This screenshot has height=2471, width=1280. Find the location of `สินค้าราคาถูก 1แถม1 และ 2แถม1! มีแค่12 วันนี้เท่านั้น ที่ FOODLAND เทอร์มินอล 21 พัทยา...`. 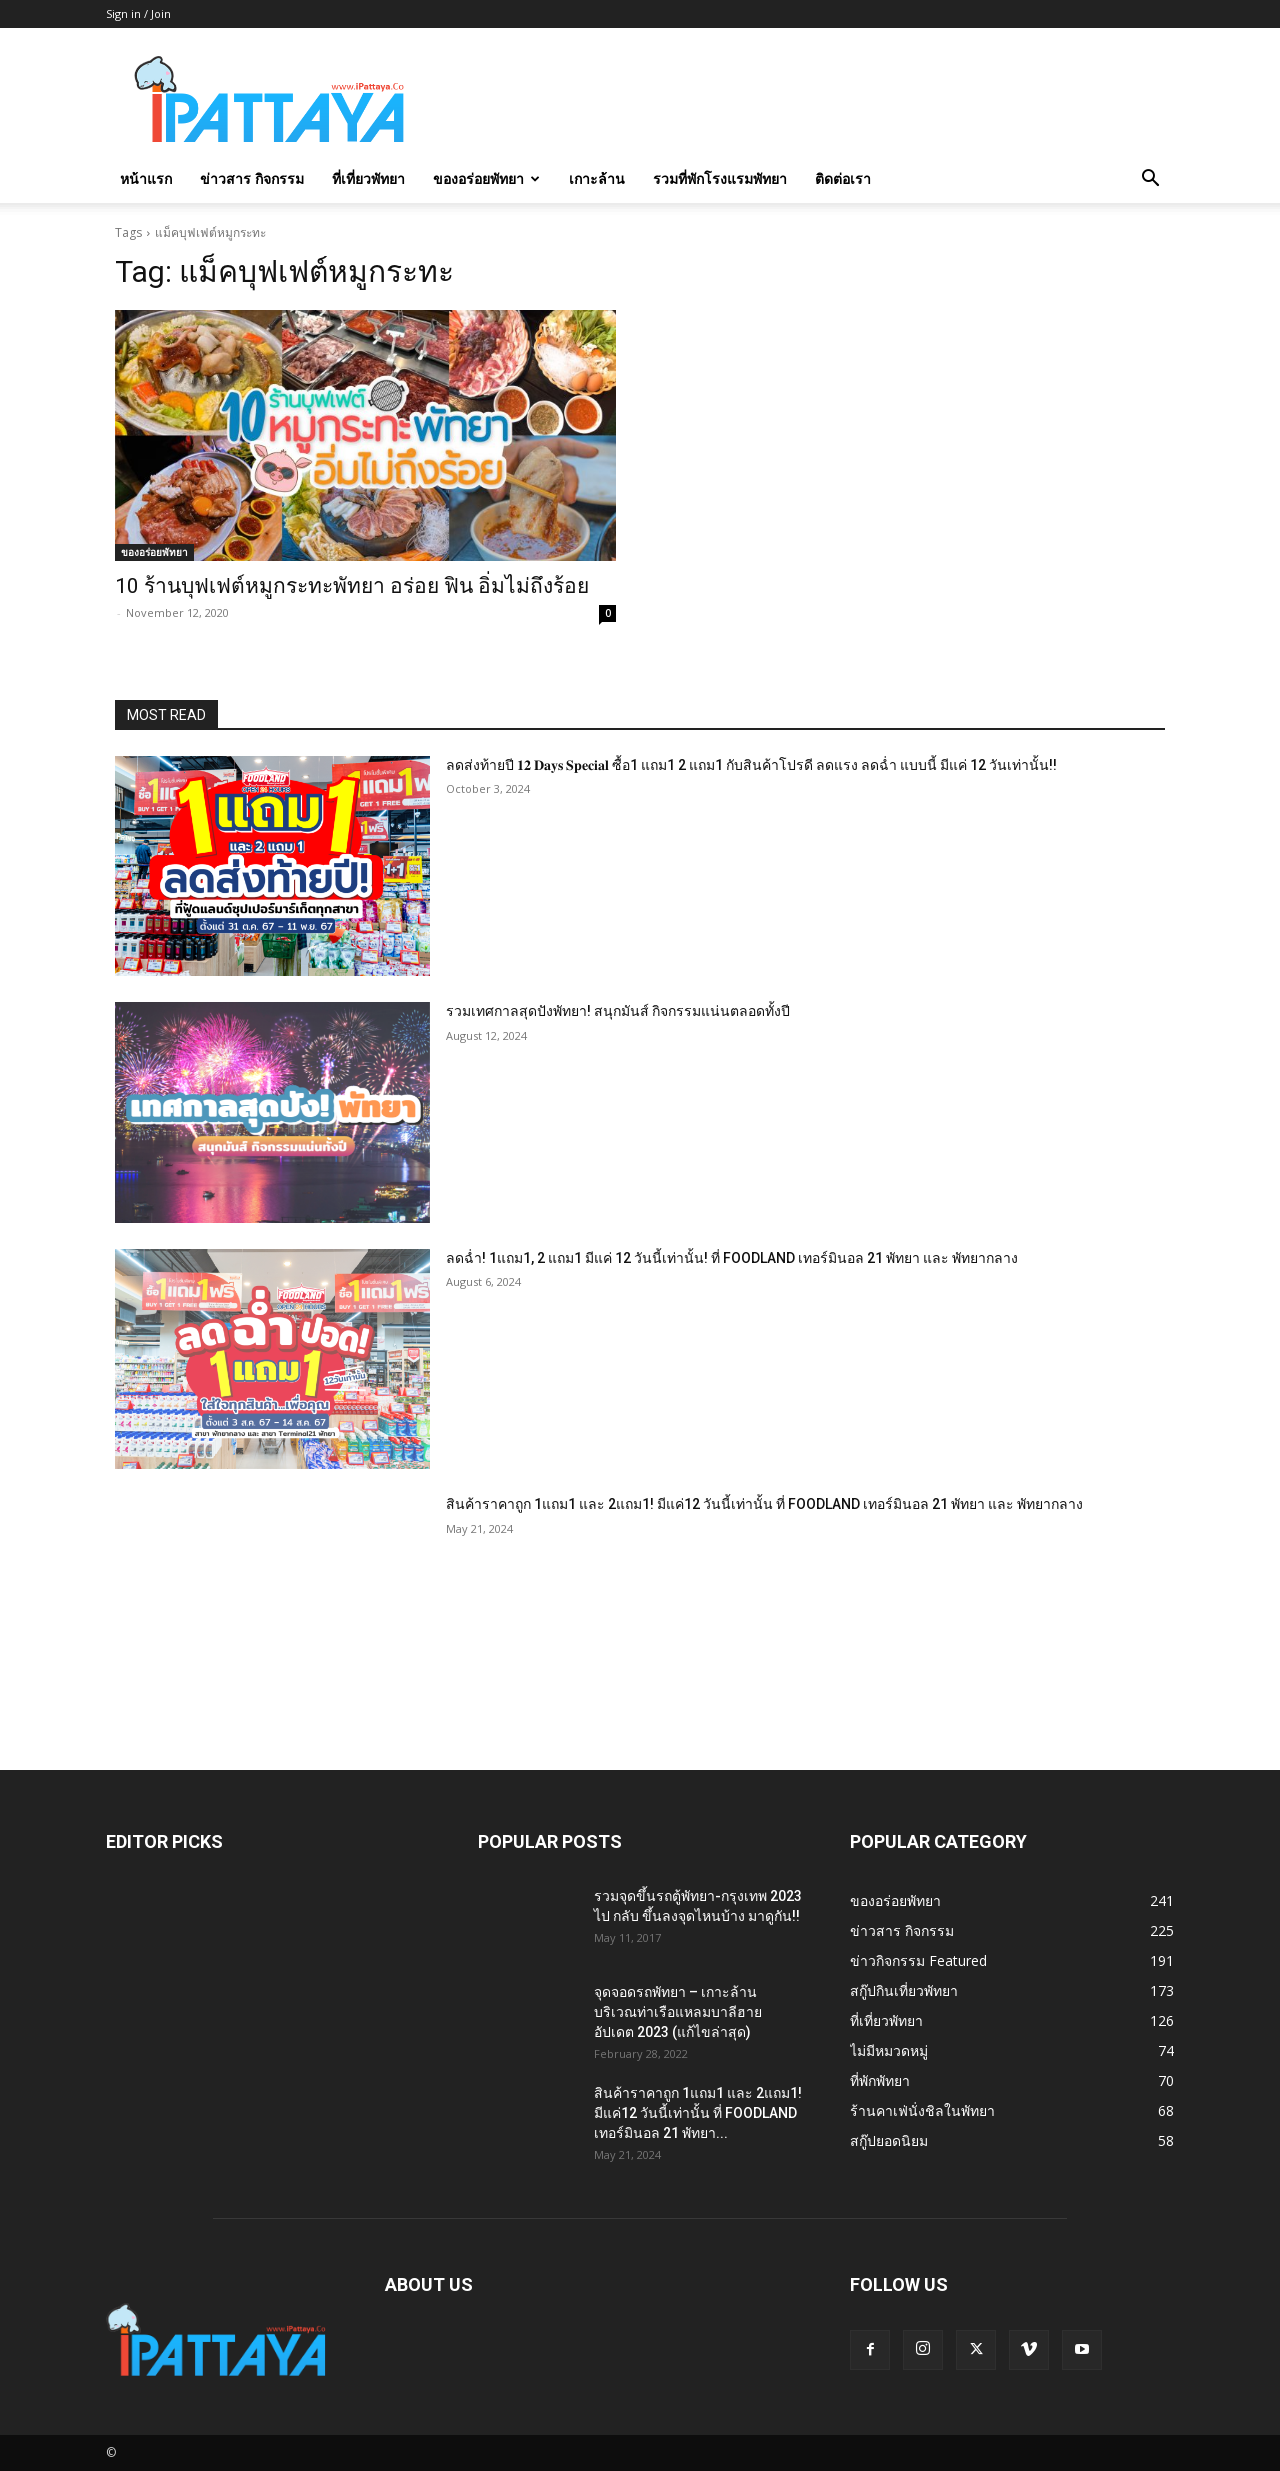

สินค้าราคาถูก 1แถม1 และ 2แถม1! มีแค่12 วันนี้เท่านั้น ที่ FOODLAND เทอร์มินอล 21 พัทยา... is located at coordinates (698, 2113).